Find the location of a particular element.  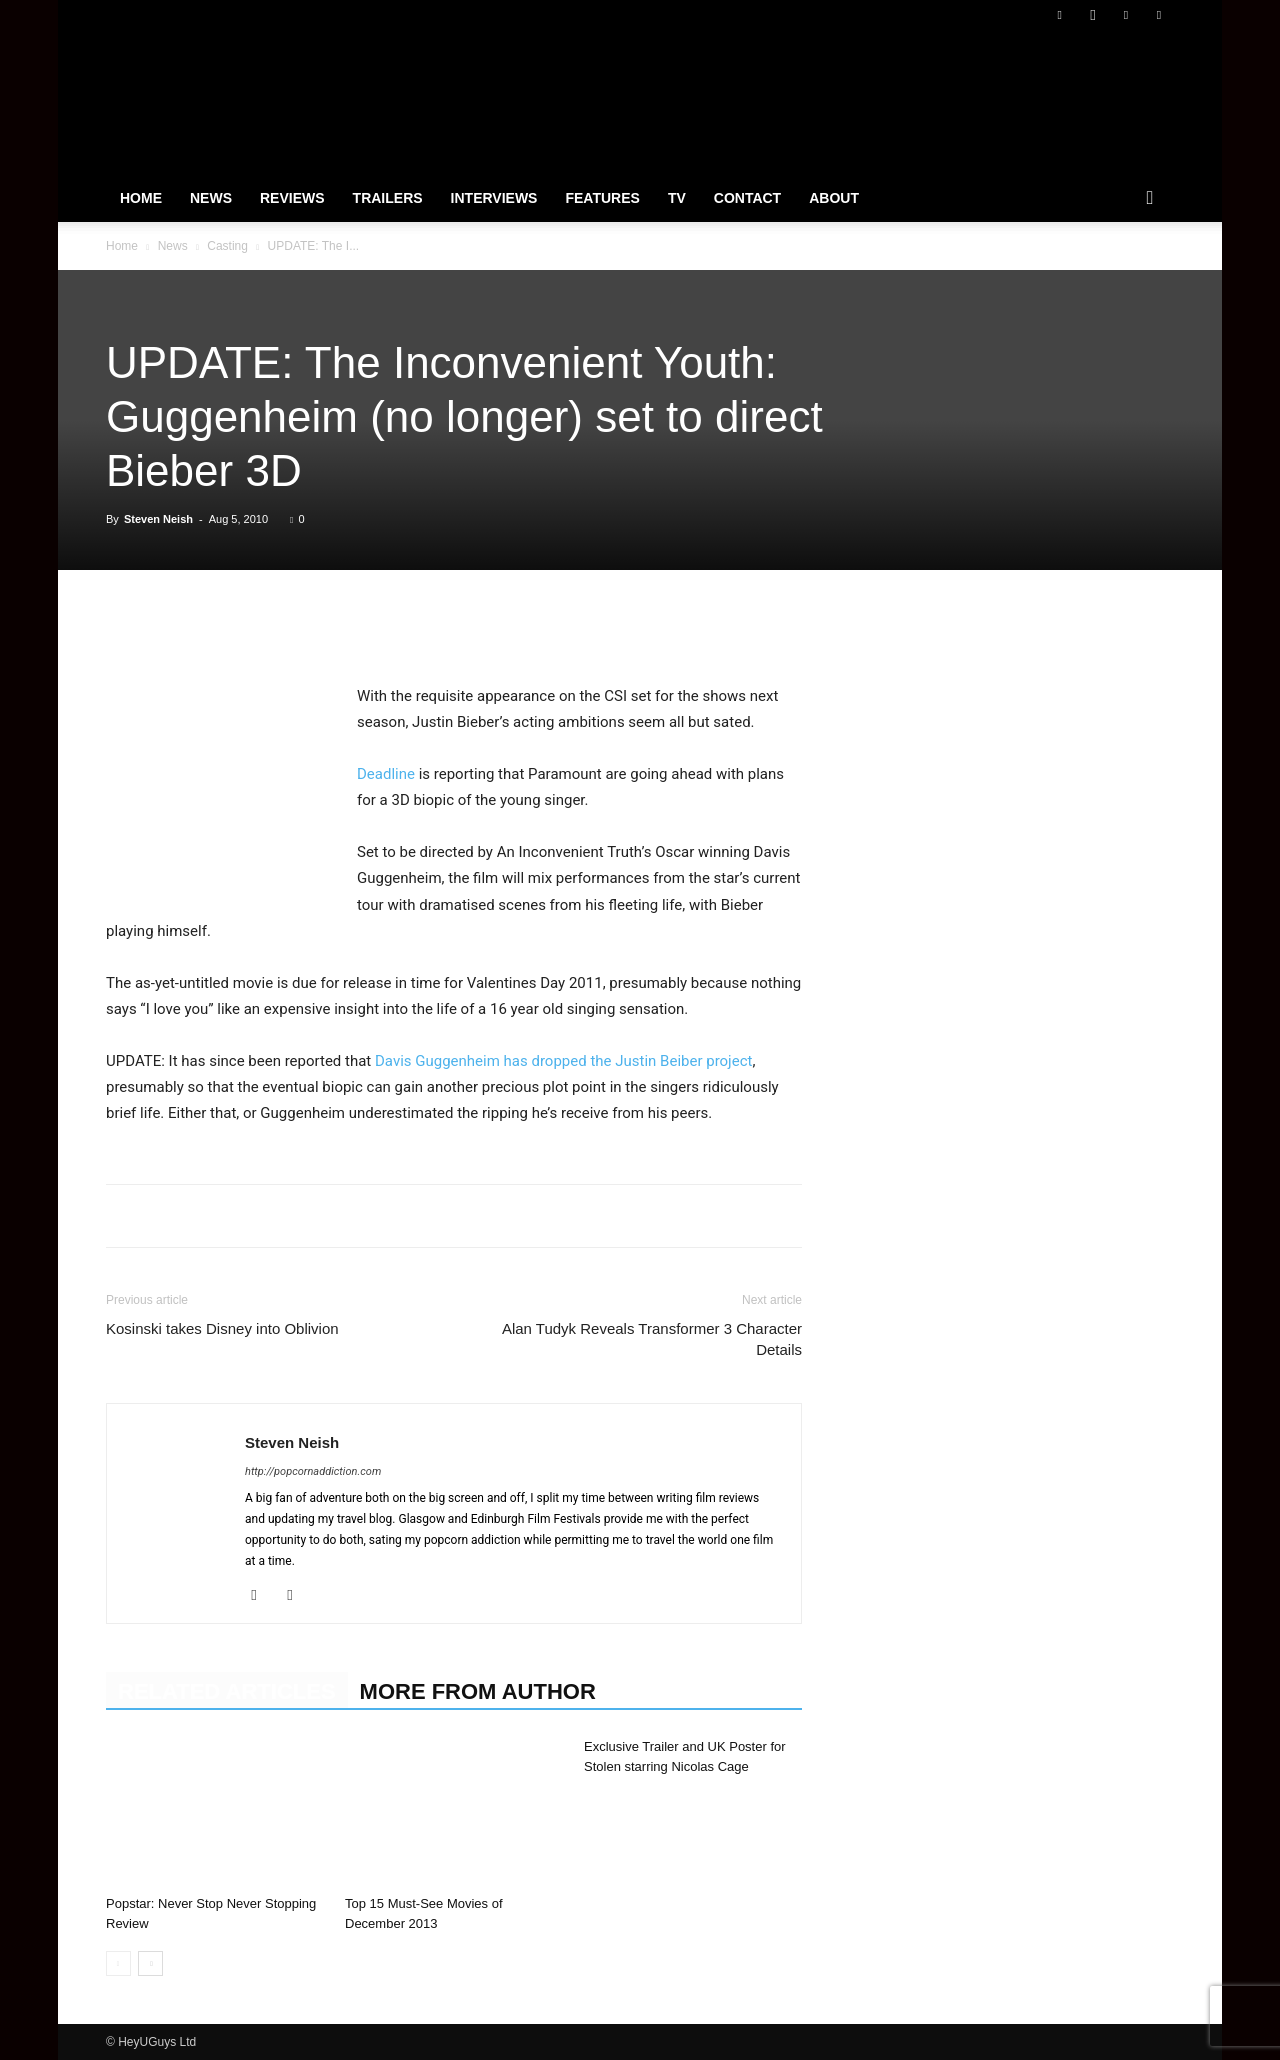

Alan Tudyk Reveals Transformer 3 Character Details is located at coordinates (652, 1339).